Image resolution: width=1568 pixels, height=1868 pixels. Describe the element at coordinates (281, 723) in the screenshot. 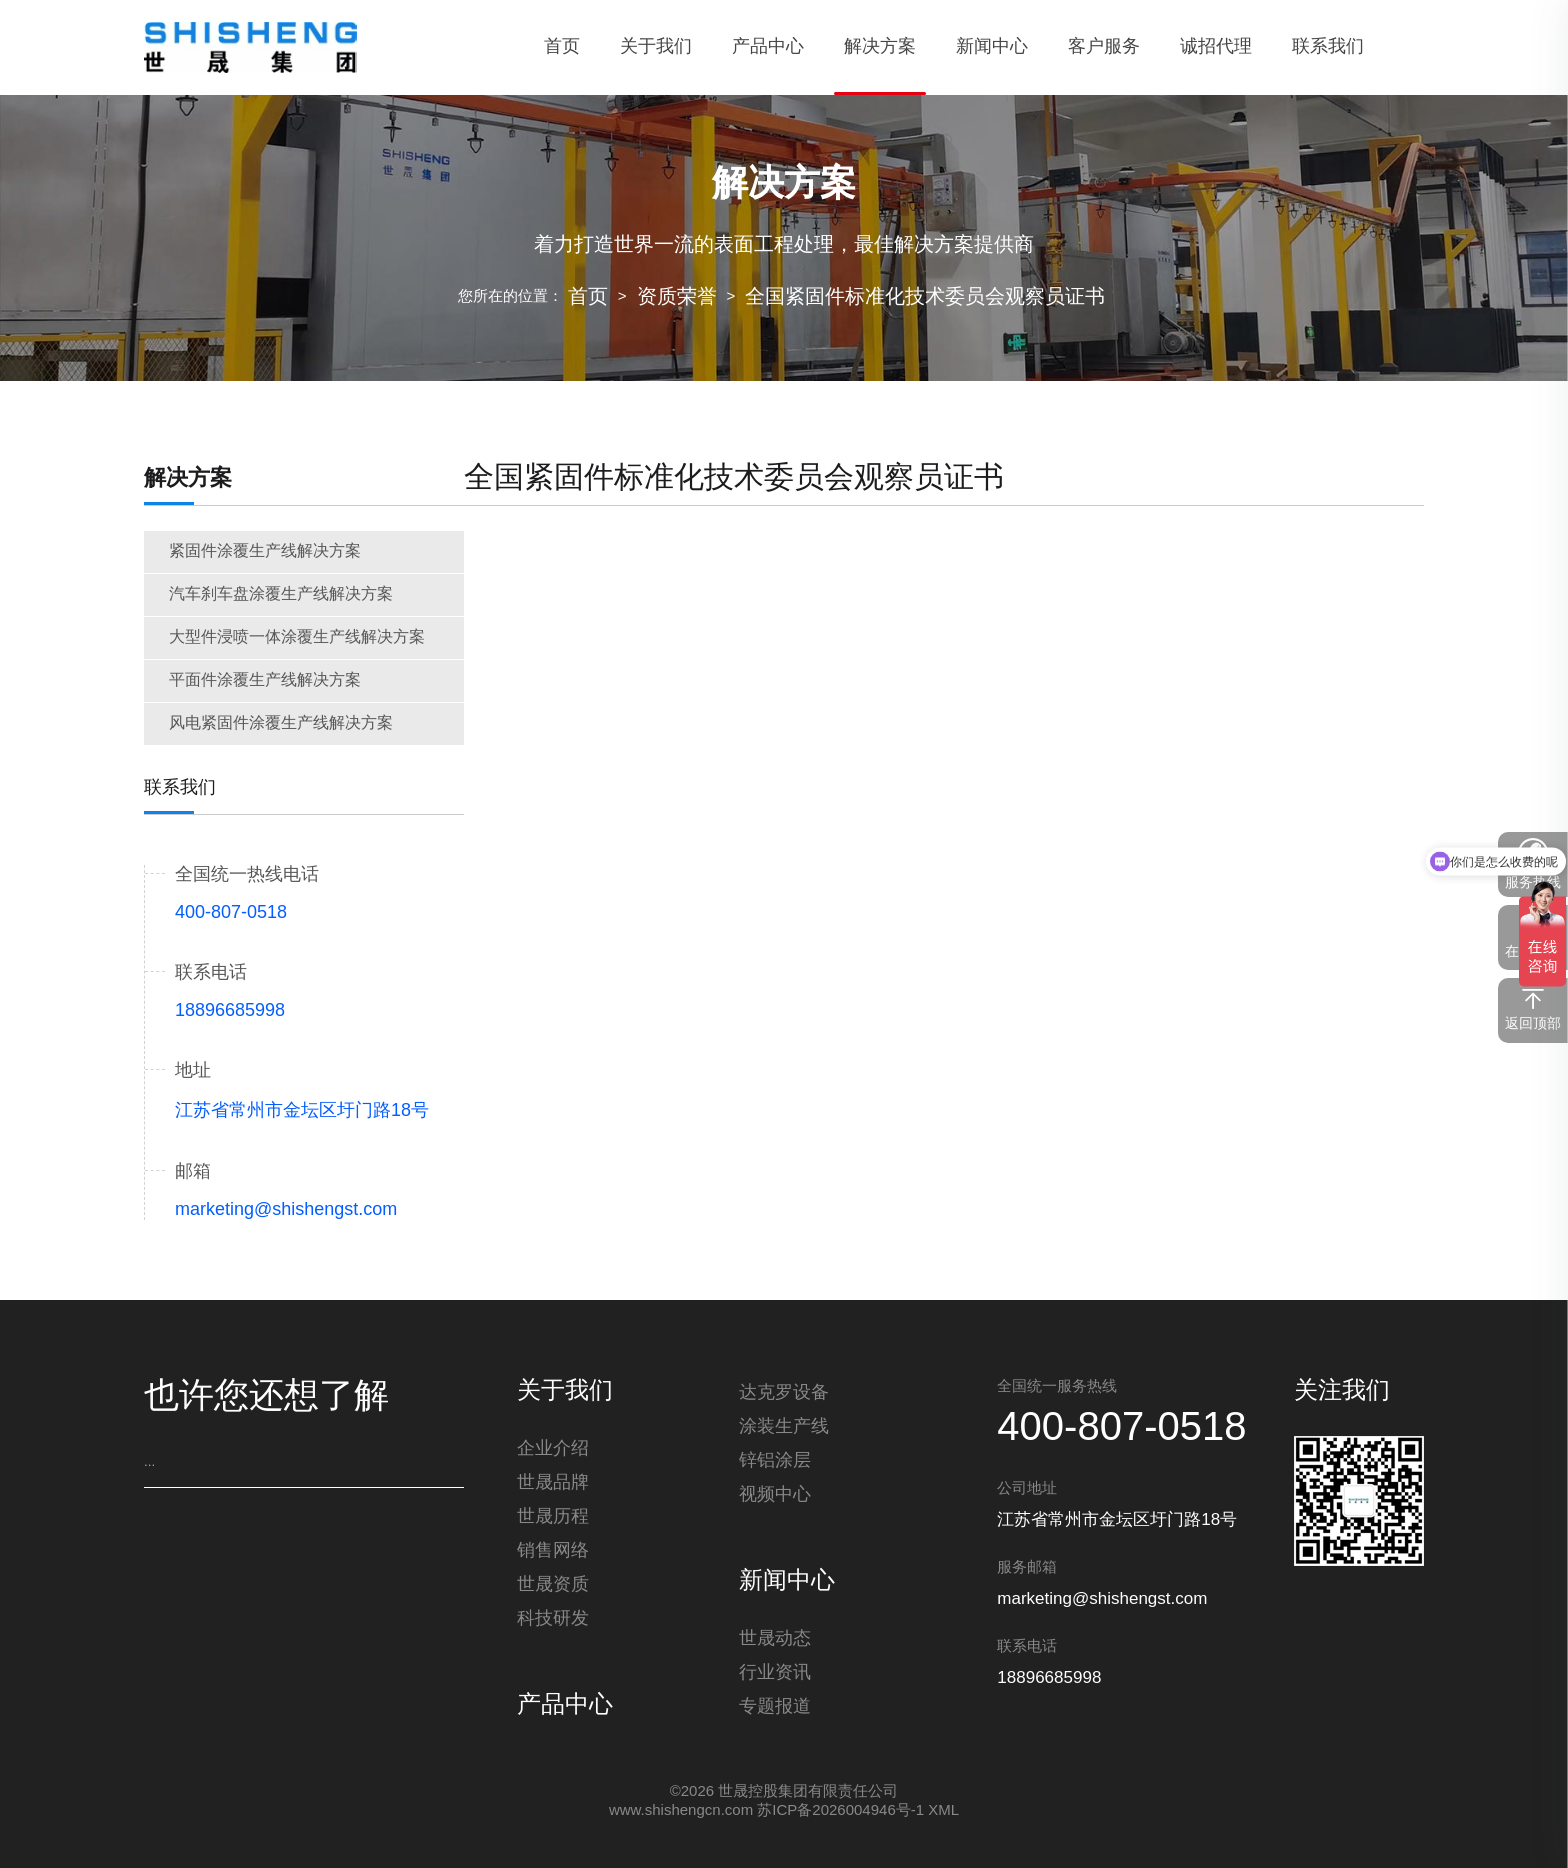

I see `风电紧固件涂覆生产线解决方案` at that location.